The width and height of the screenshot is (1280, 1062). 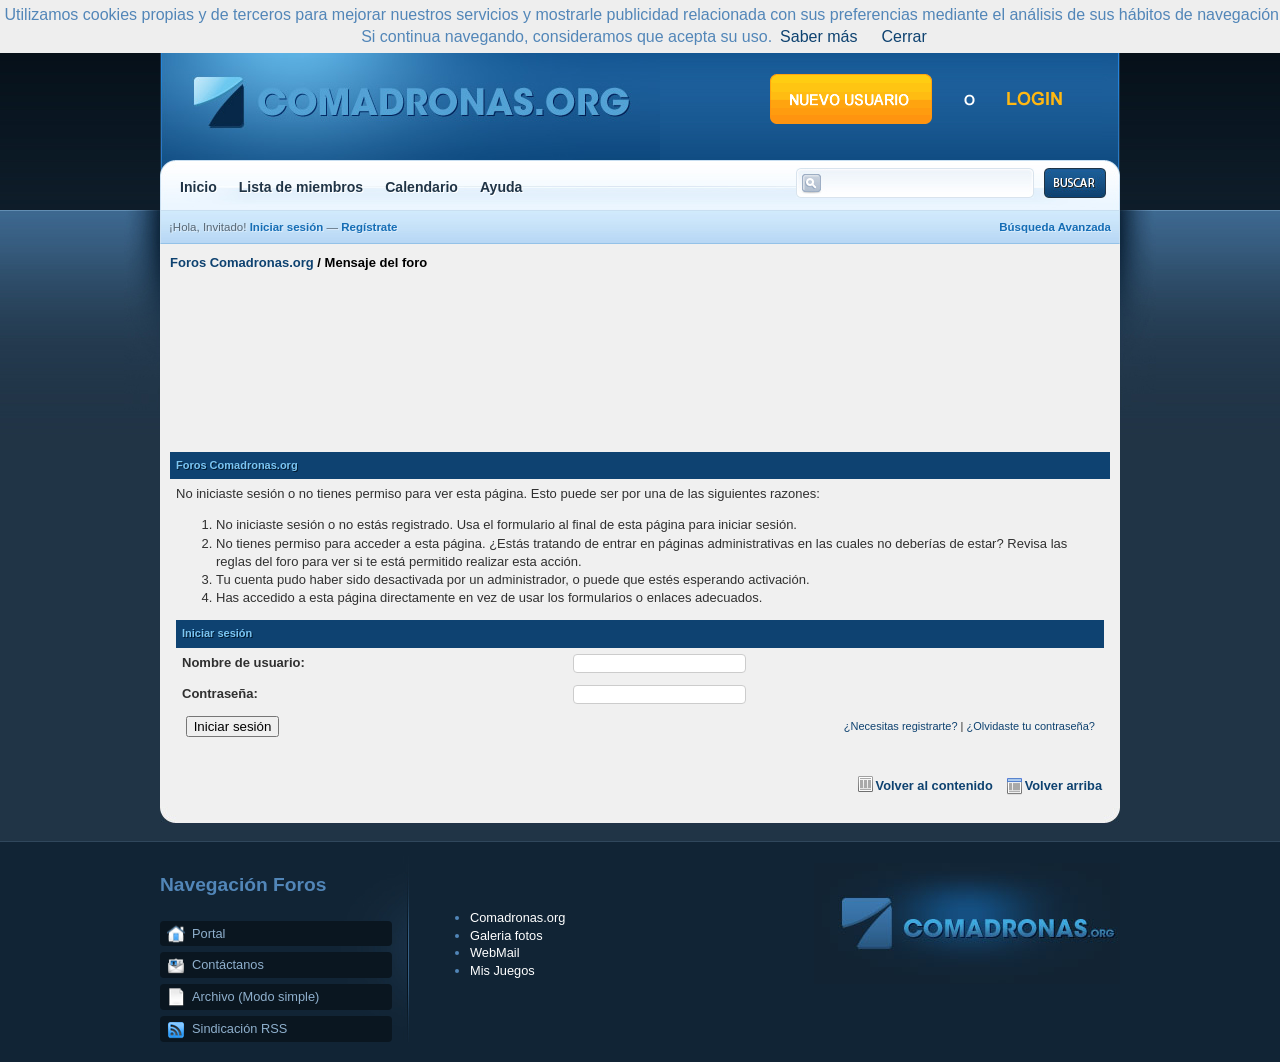 I want to click on Volver arriba, so click(x=1063, y=785).